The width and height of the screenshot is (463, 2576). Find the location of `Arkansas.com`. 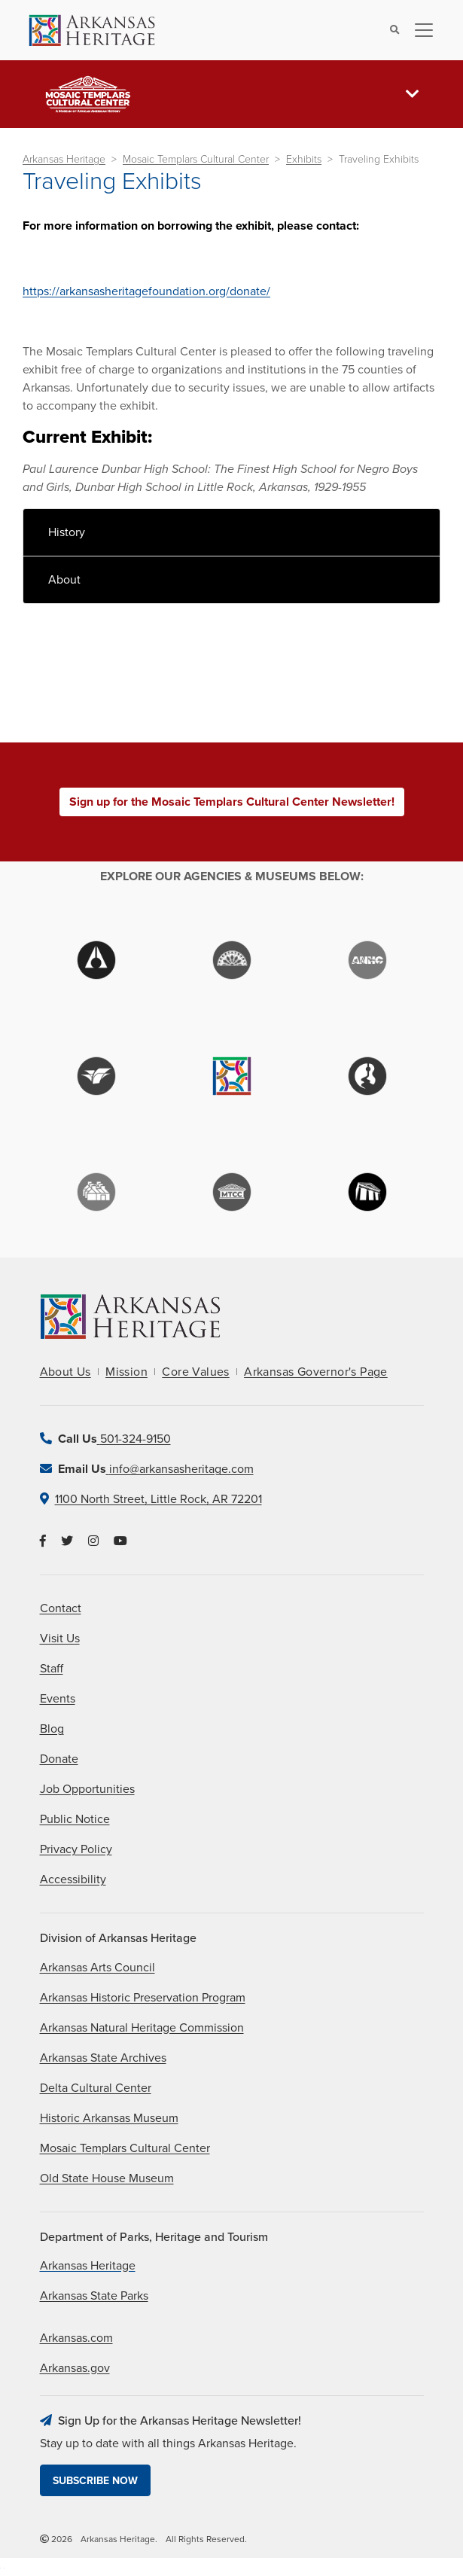

Arkansas.com is located at coordinates (76, 2338).